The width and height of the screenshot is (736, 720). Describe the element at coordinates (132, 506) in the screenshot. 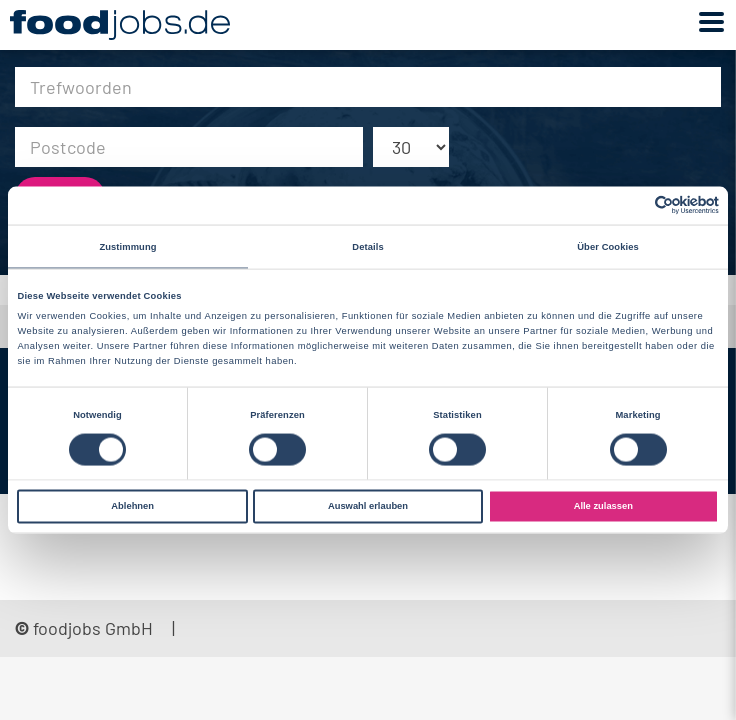

I see `Ablehnen` at that location.